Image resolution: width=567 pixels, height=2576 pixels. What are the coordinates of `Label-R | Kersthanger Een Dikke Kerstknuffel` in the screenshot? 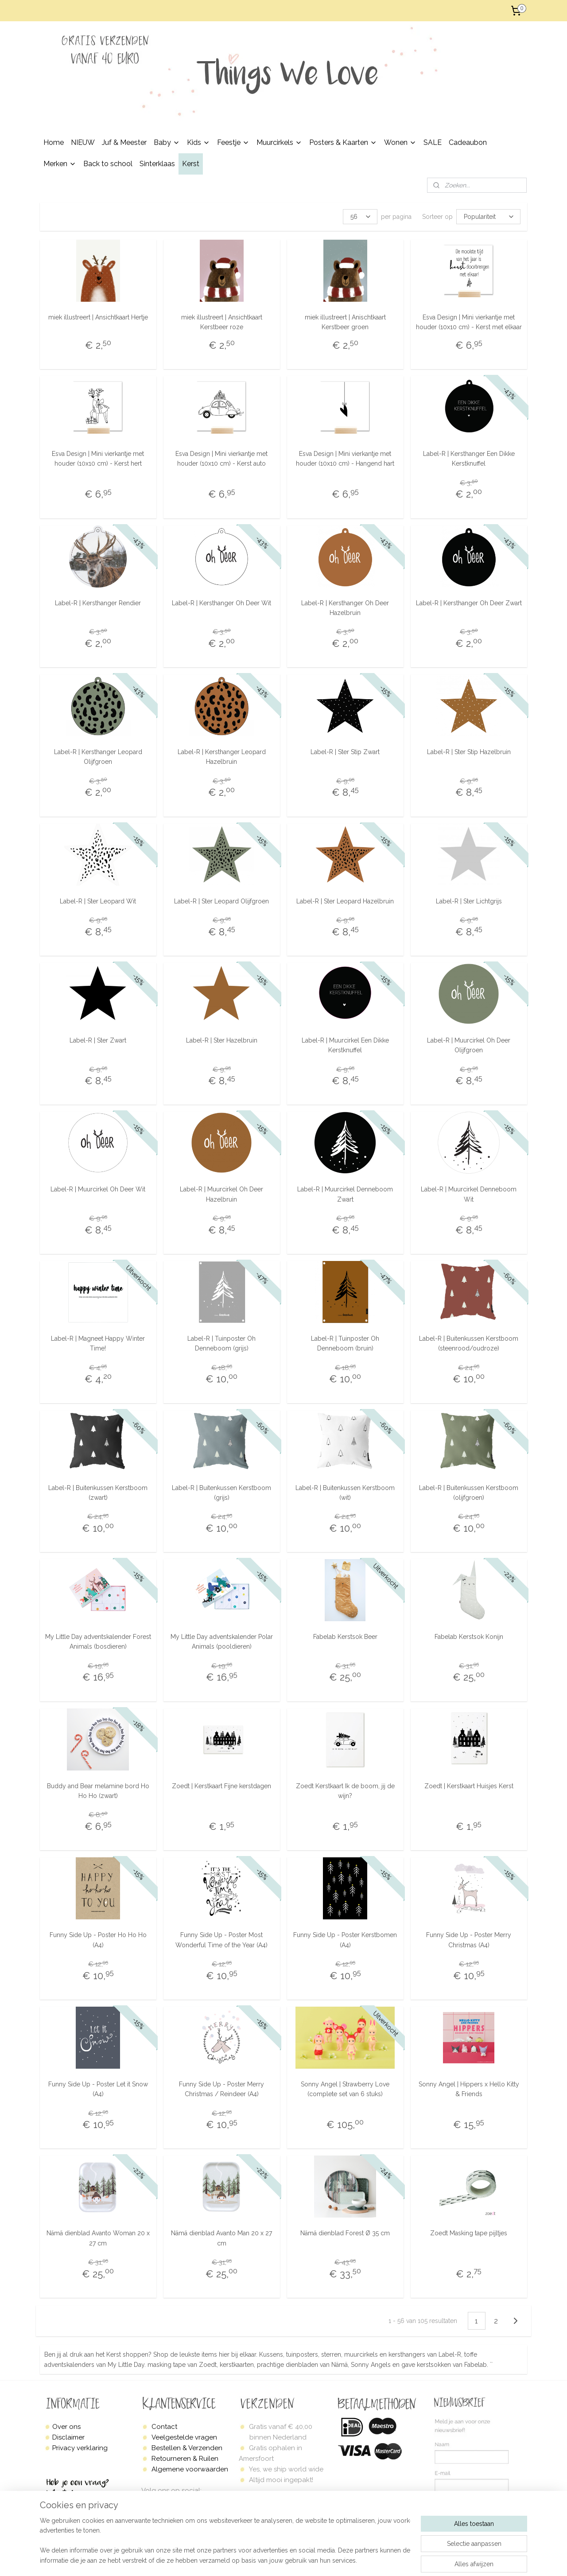 It's located at (469, 458).